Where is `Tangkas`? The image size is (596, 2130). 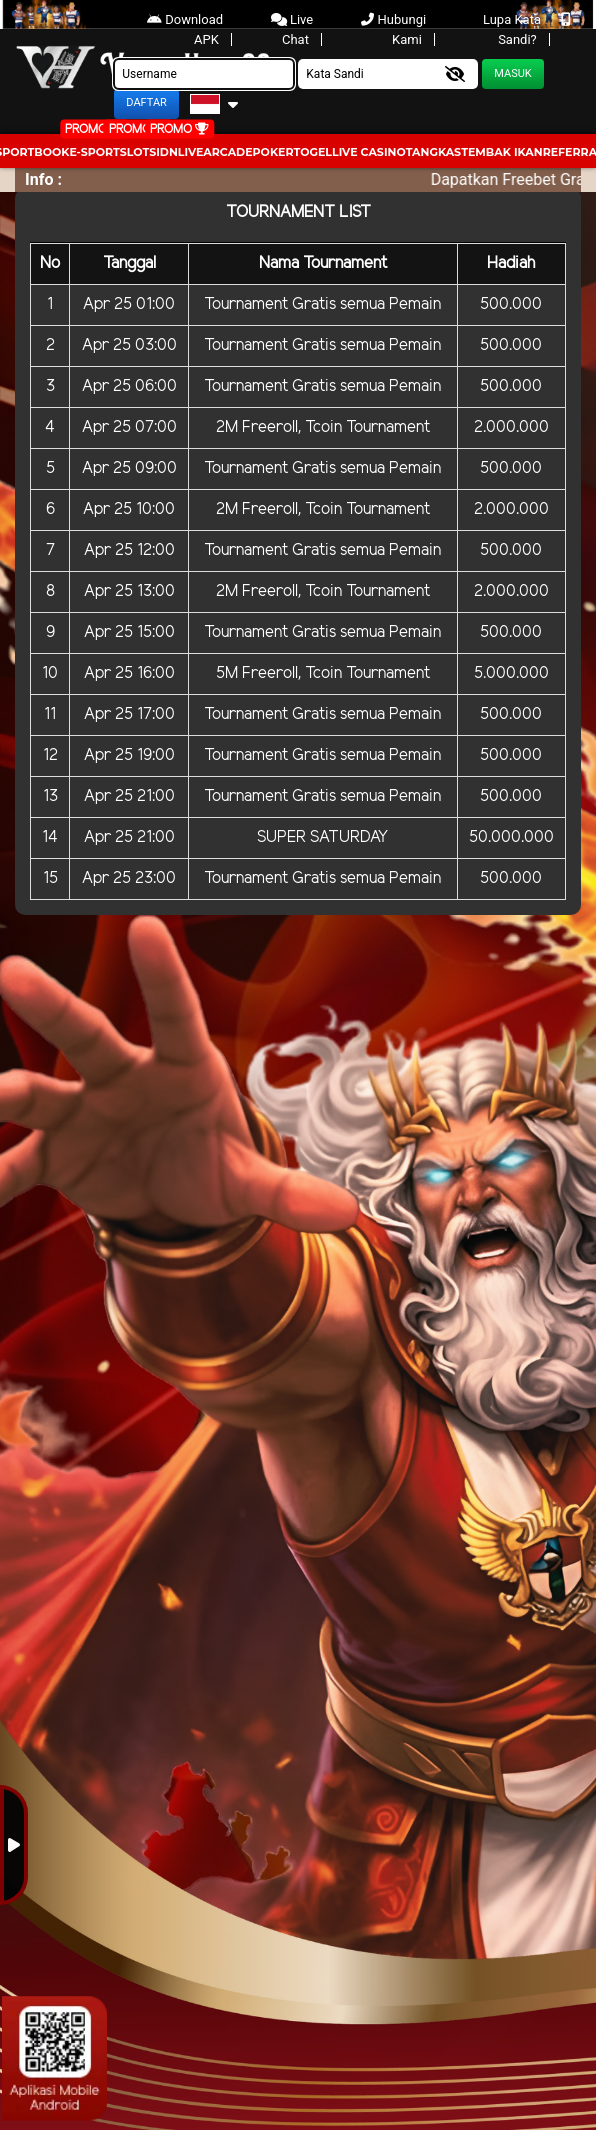
Tangkas is located at coordinates (433, 152).